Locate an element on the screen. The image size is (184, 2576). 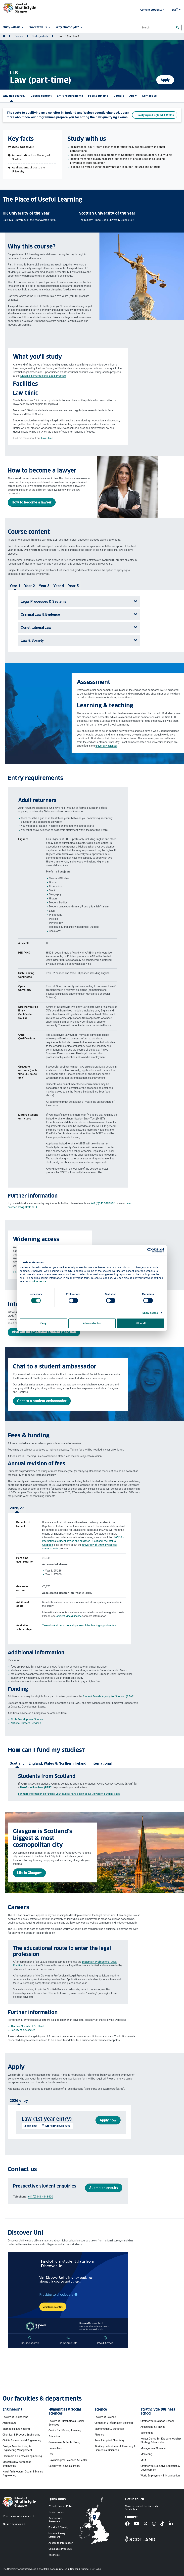
university calendar is located at coordinates (101, 745).